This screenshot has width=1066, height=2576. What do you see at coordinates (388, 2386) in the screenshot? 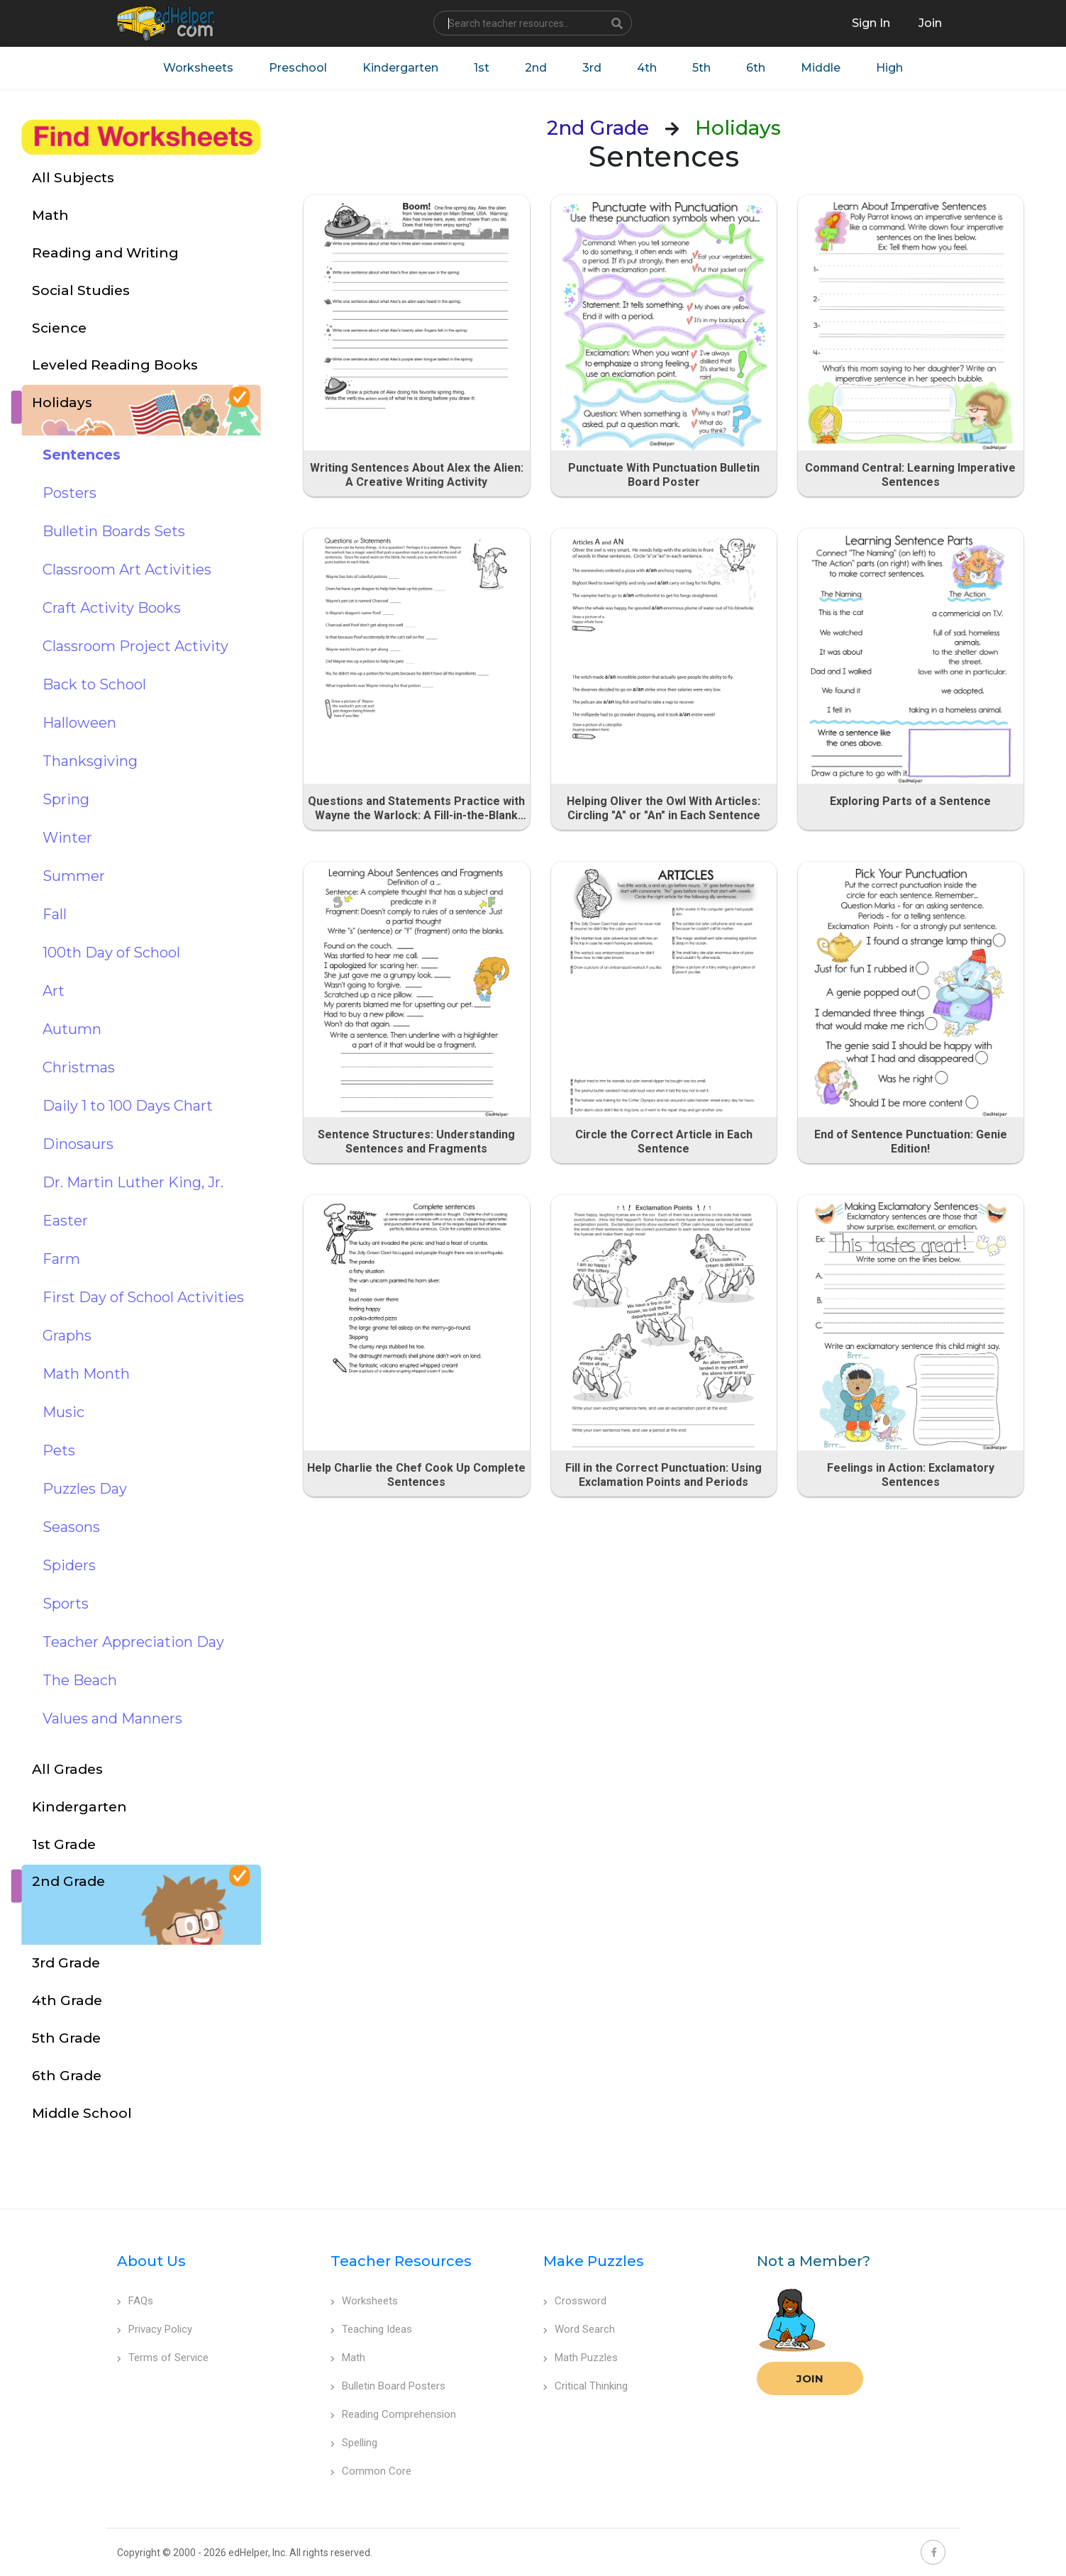
I see `Bulletin Board Posters` at bounding box center [388, 2386].